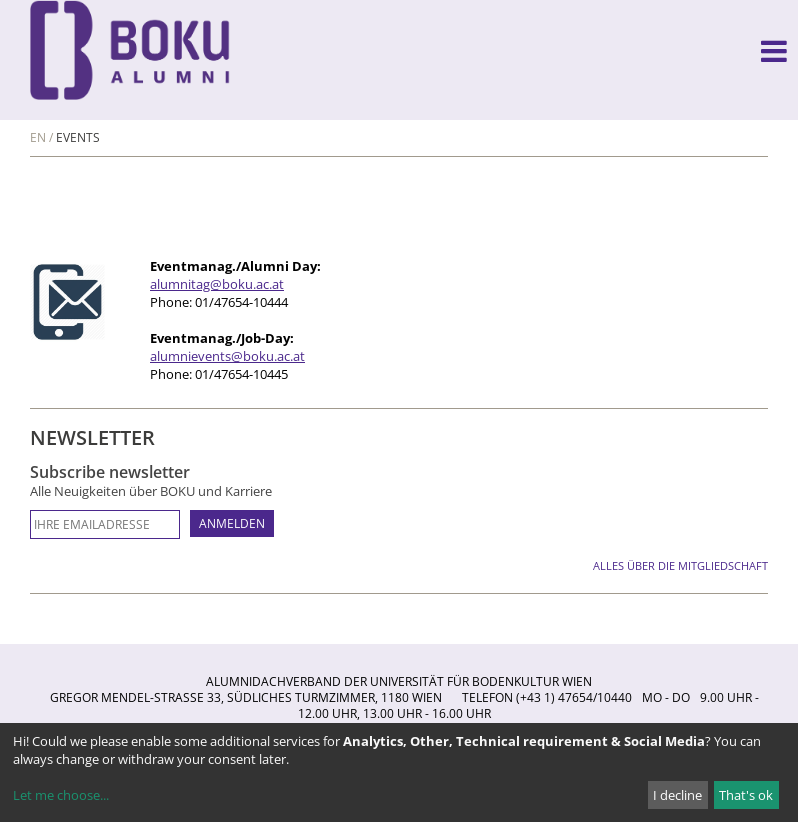  Describe the element at coordinates (217, 284) in the screenshot. I see `alumnitag@boku.ac.at` at that location.